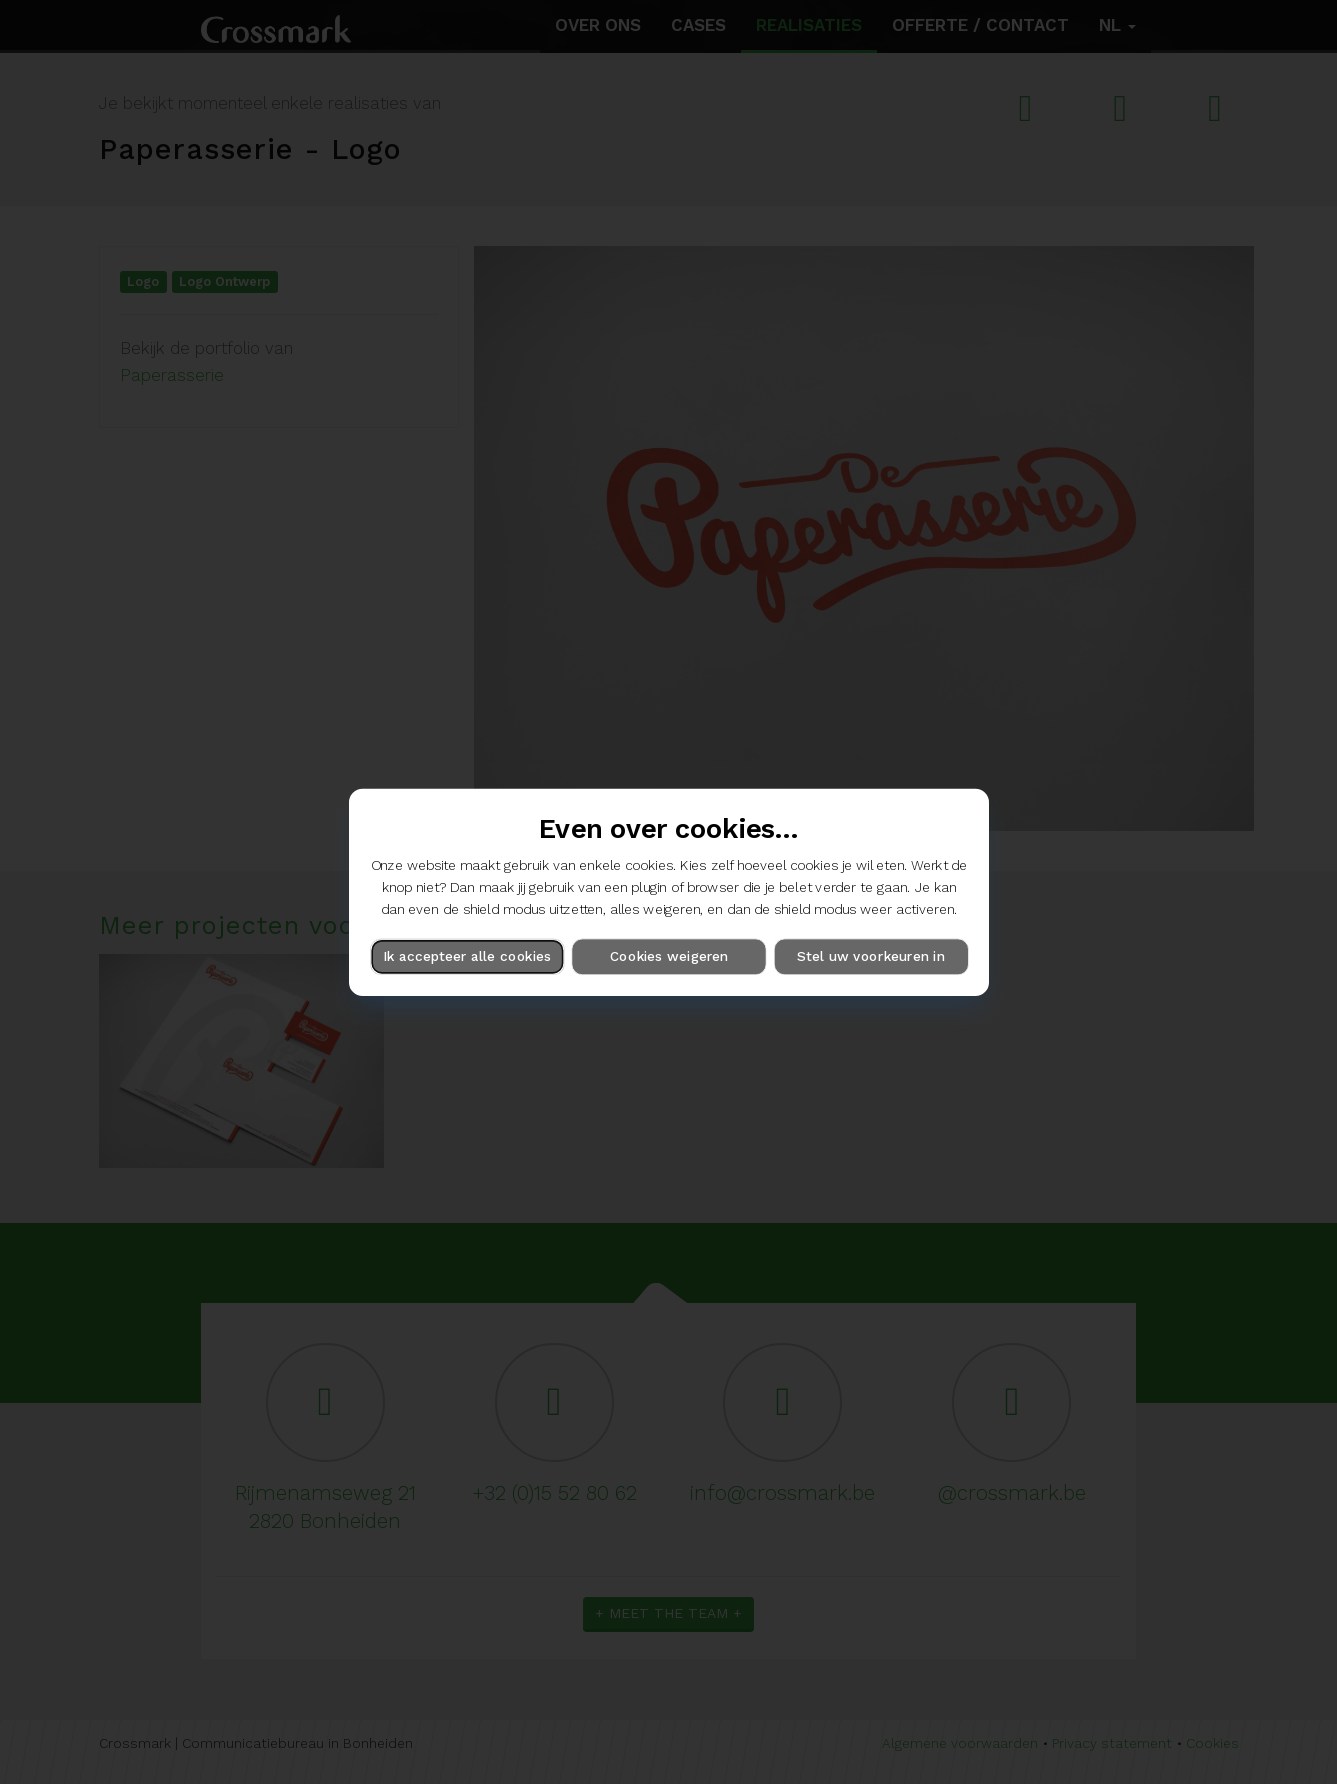 The height and width of the screenshot is (1784, 1337). What do you see at coordinates (467, 956) in the screenshot?
I see `Ik accepteer alle cookies` at bounding box center [467, 956].